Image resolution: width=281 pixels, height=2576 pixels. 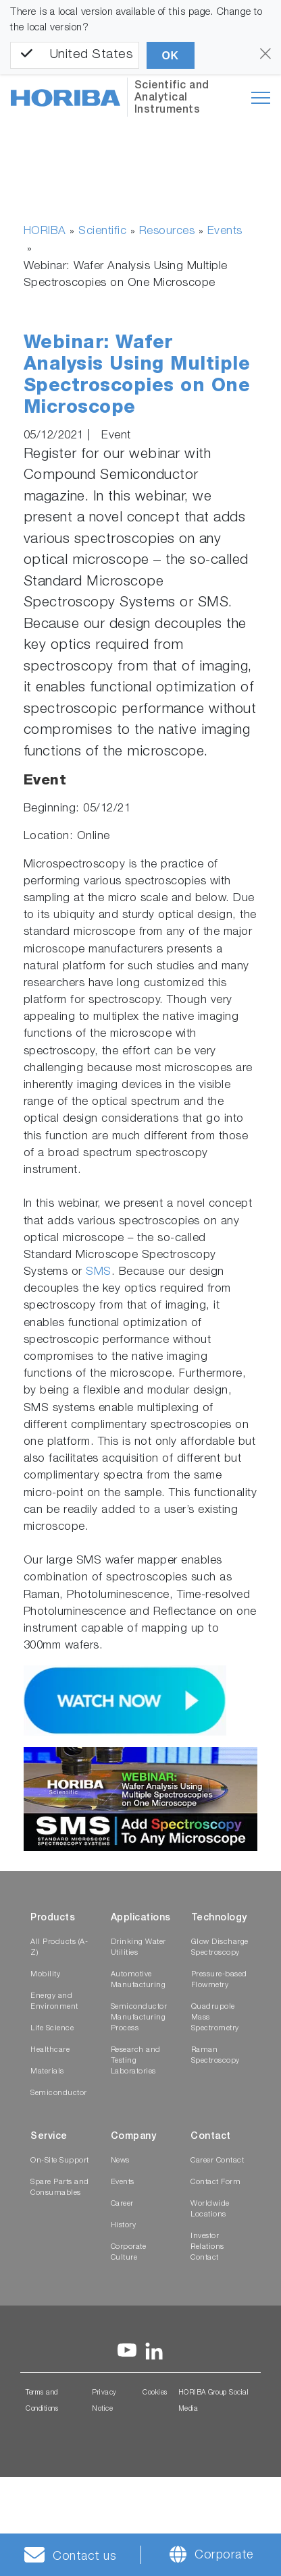 I want to click on Mobility, so click(x=45, y=1974).